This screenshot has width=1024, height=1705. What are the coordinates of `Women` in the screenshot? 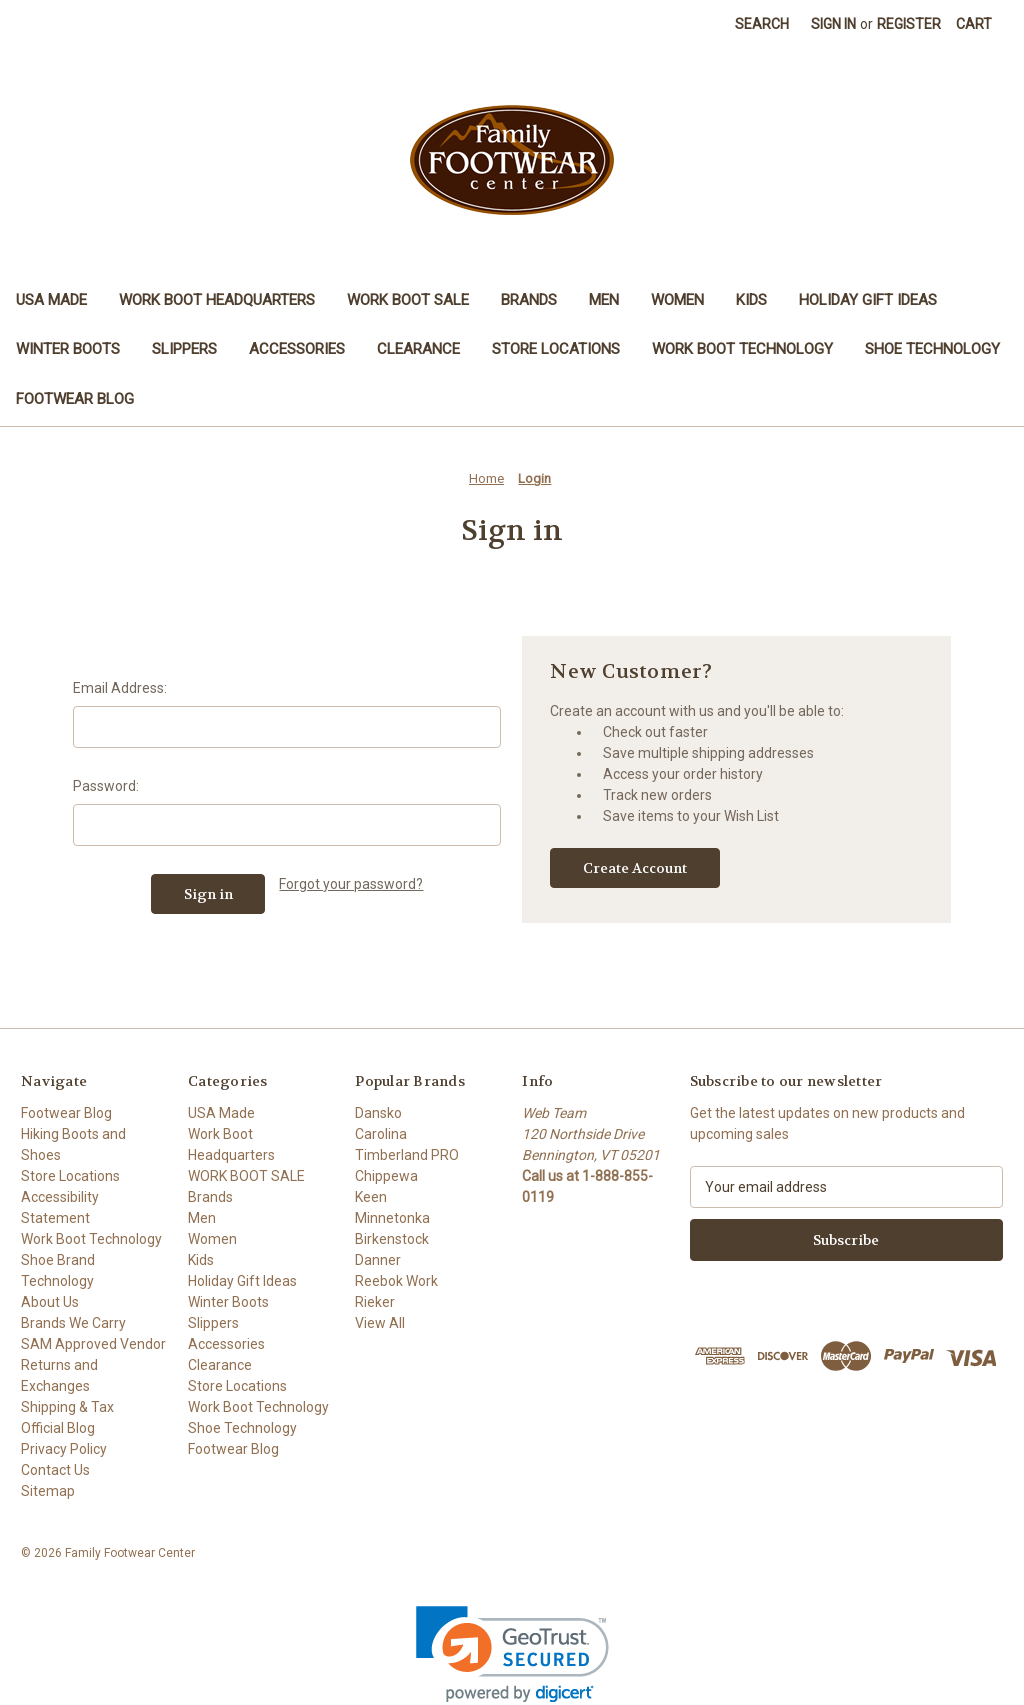 It's located at (677, 300).